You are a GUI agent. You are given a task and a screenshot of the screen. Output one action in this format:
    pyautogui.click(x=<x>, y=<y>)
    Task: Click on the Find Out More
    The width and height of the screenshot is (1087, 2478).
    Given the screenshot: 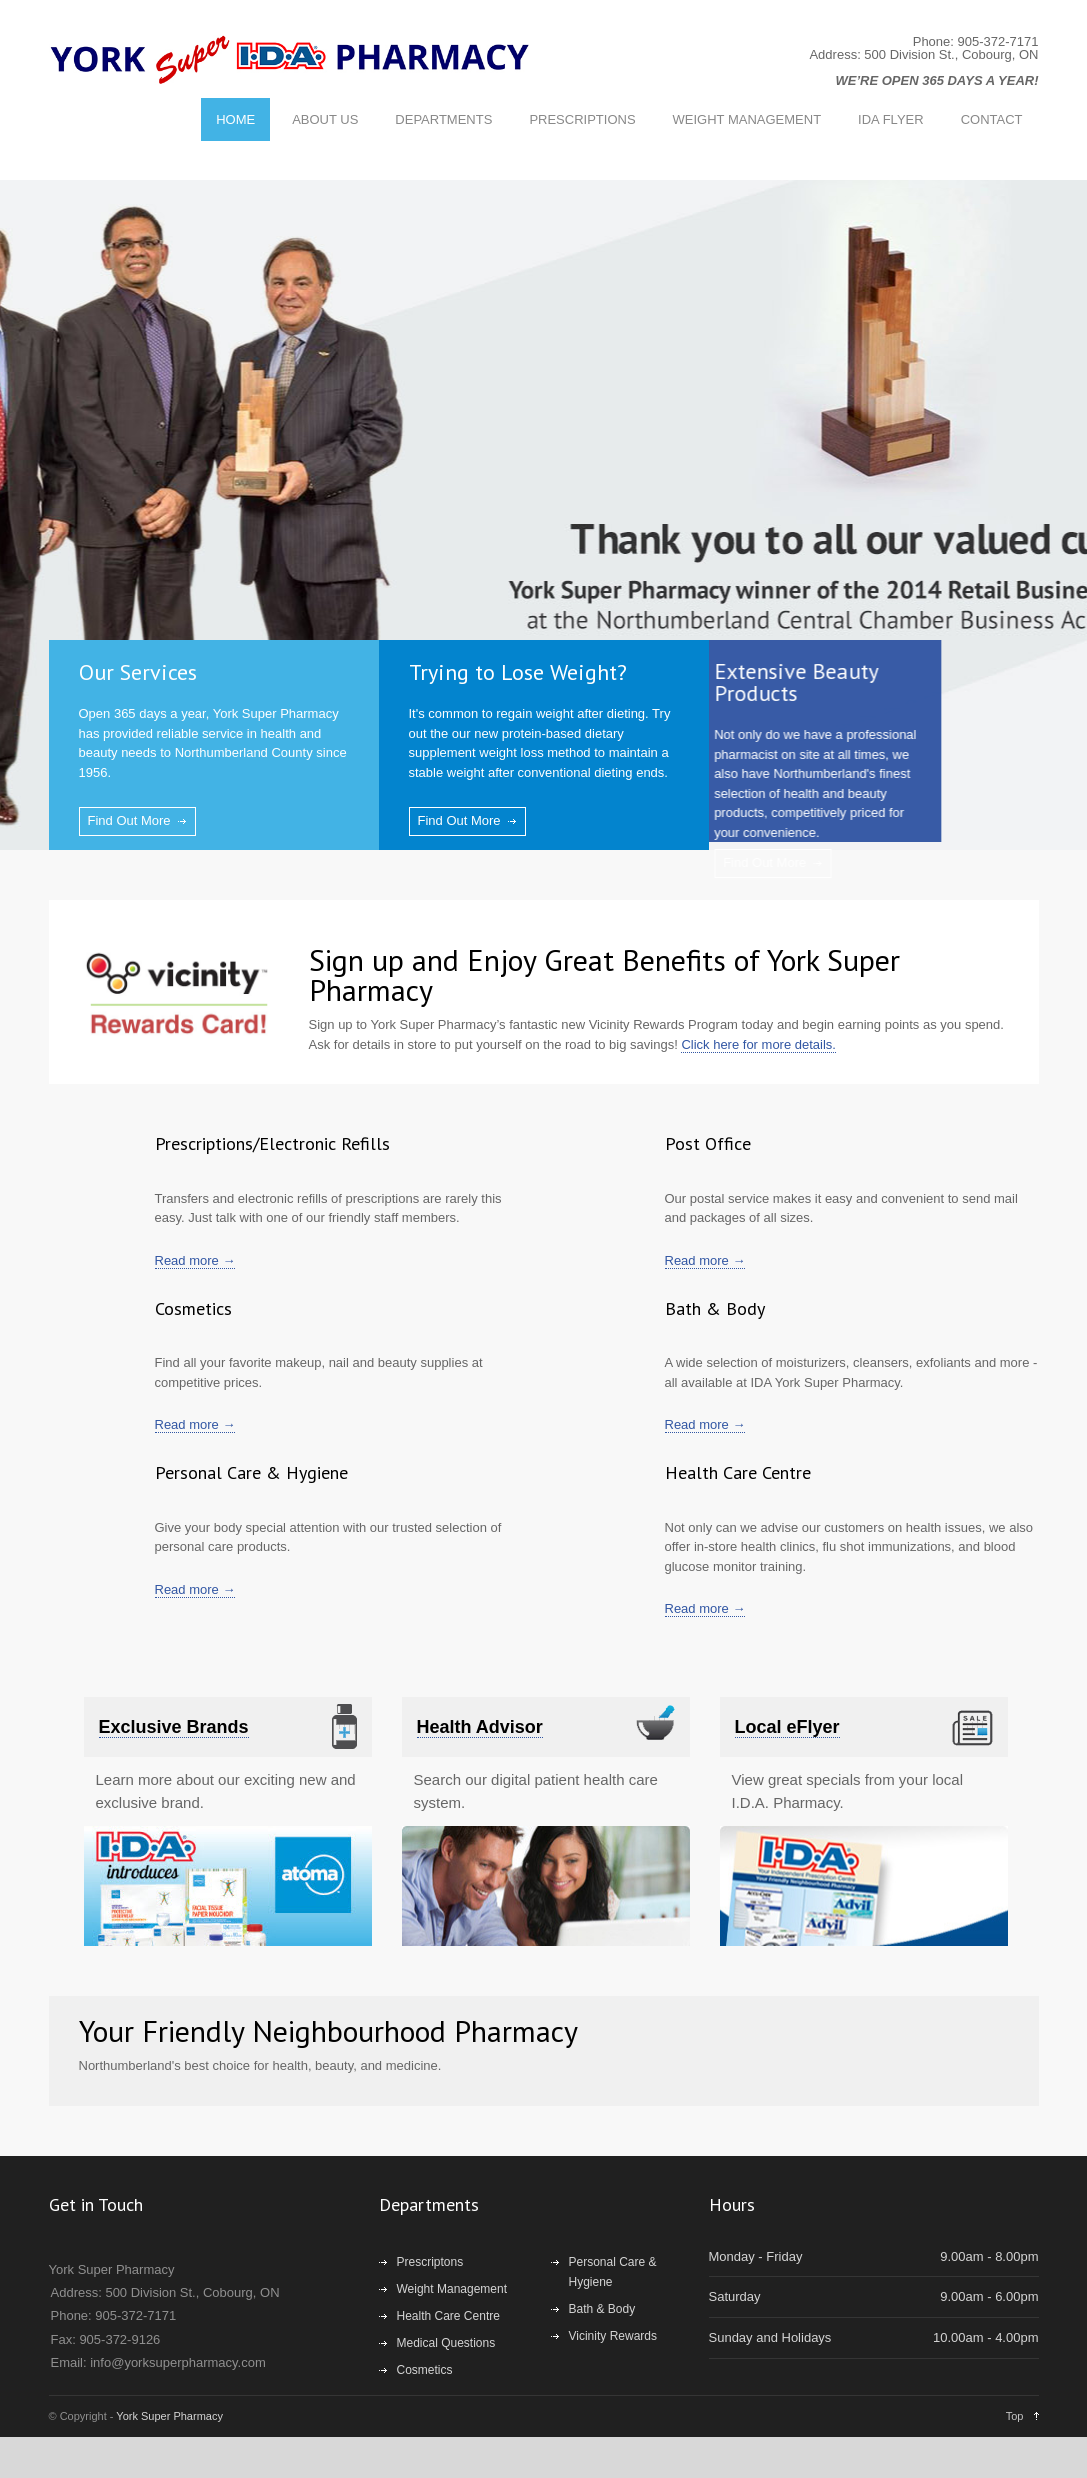 What is the action you would take?
    pyautogui.click(x=129, y=820)
    